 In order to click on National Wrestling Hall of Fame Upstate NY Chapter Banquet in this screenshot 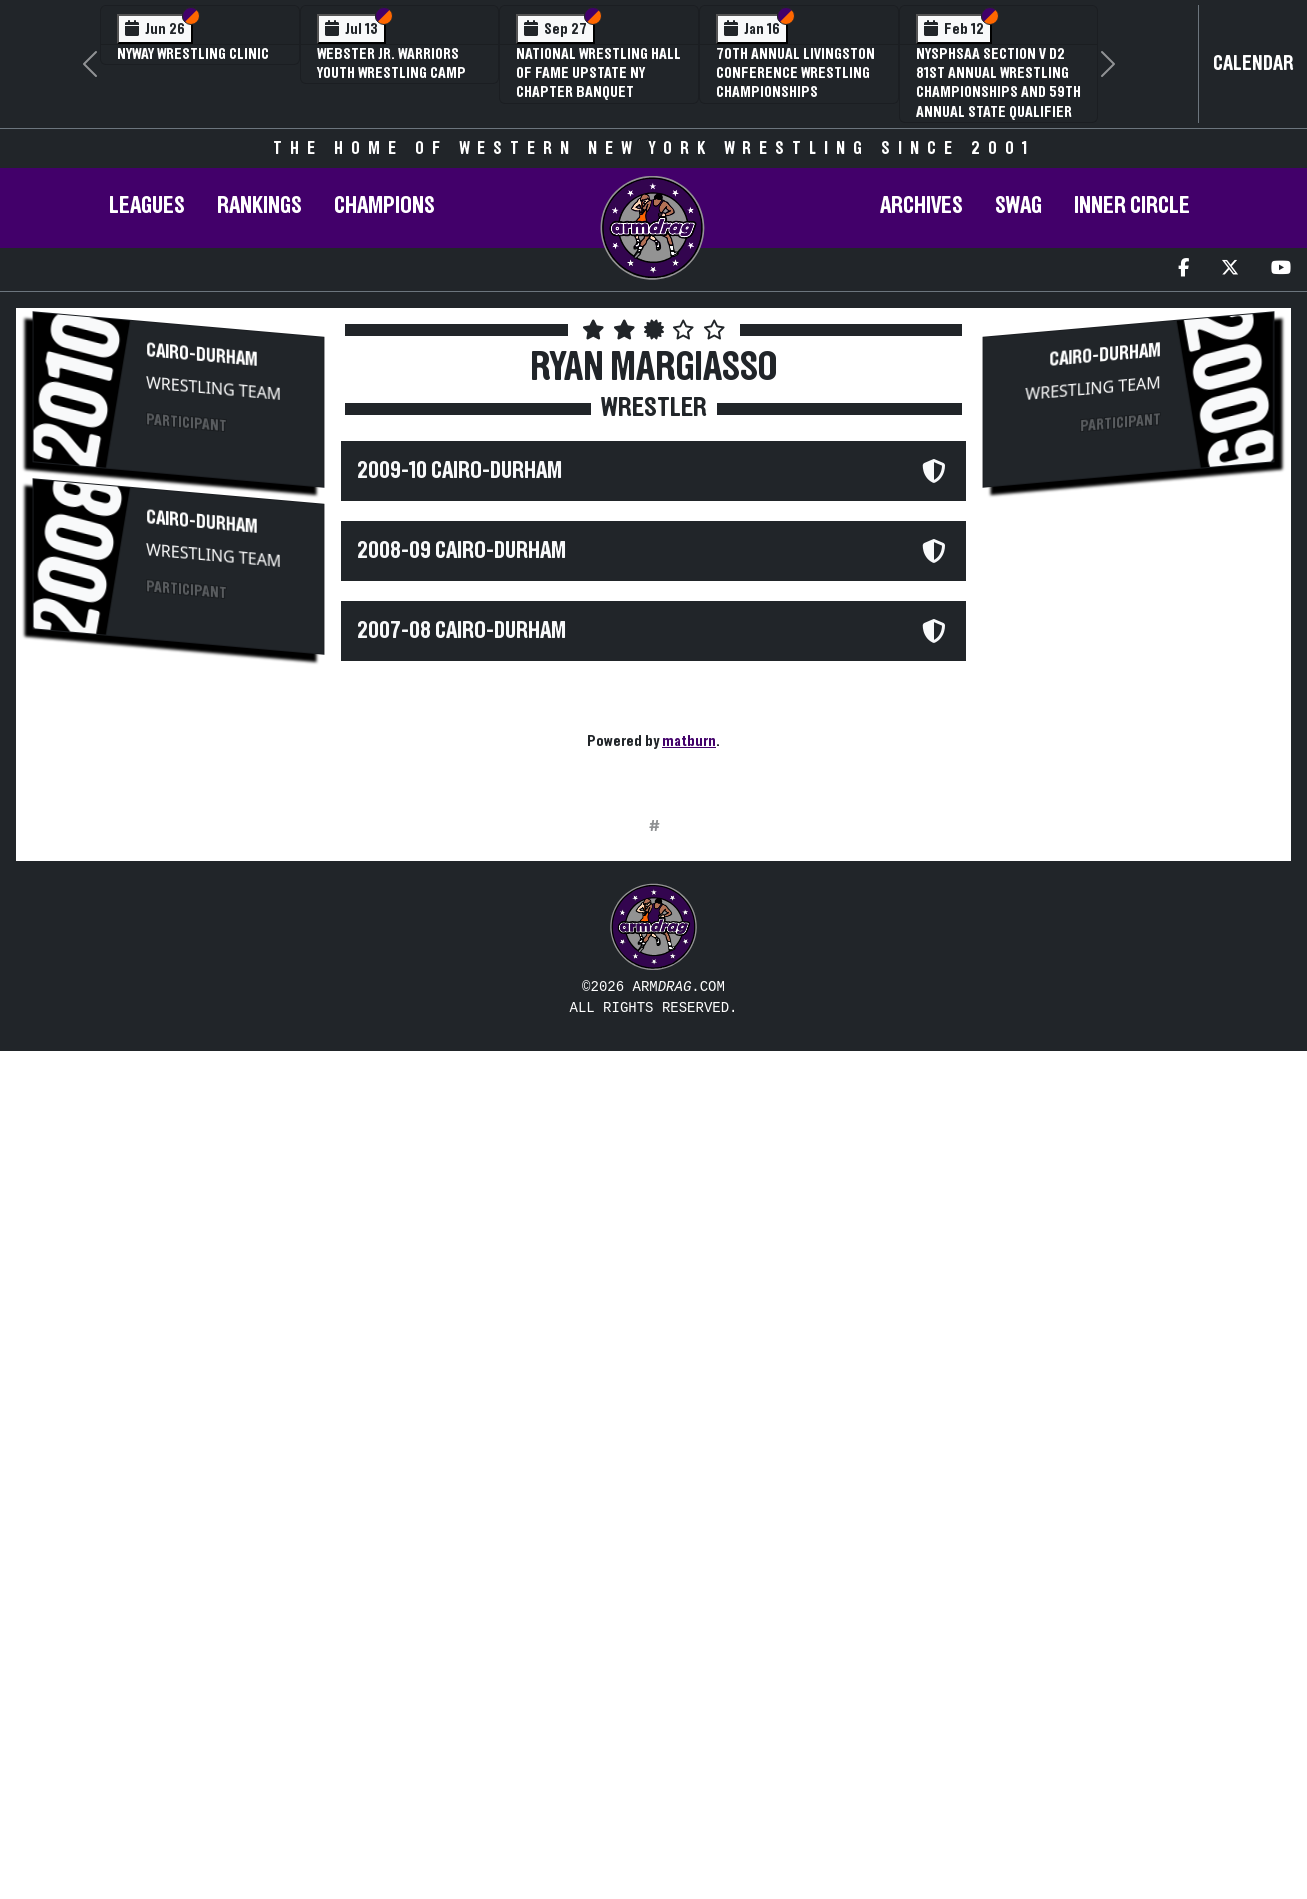, I will do `click(598, 73)`.